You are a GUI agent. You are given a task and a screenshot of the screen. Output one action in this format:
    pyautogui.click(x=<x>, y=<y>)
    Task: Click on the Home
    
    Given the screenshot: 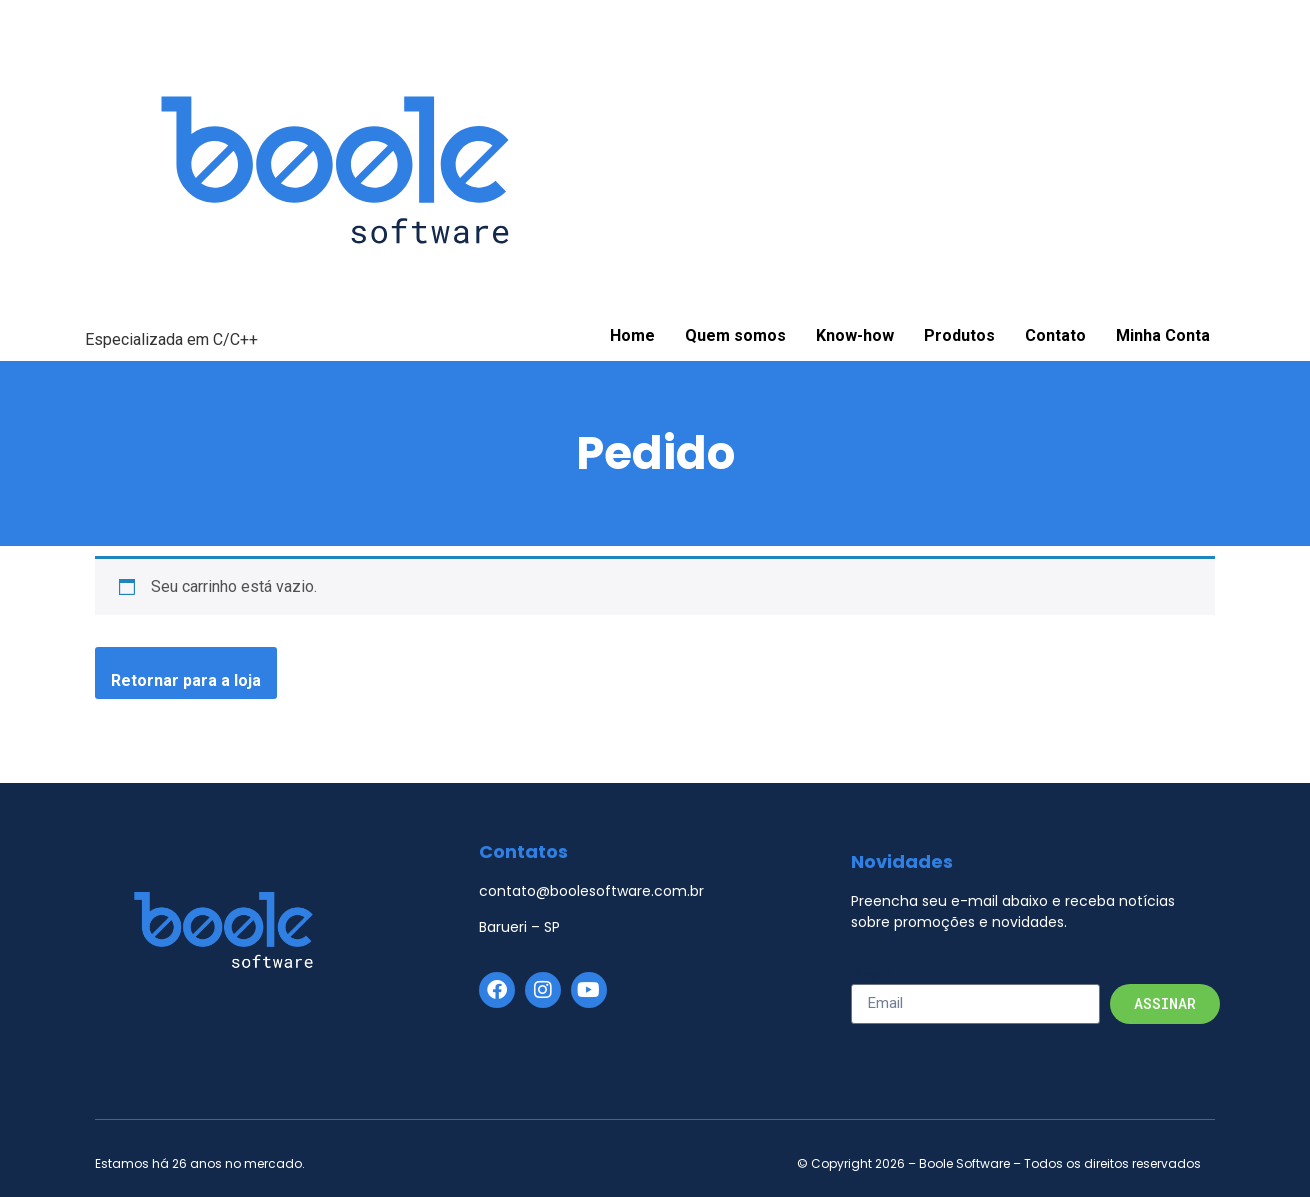 What is the action you would take?
    pyautogui.click(x=632, y=335)
    